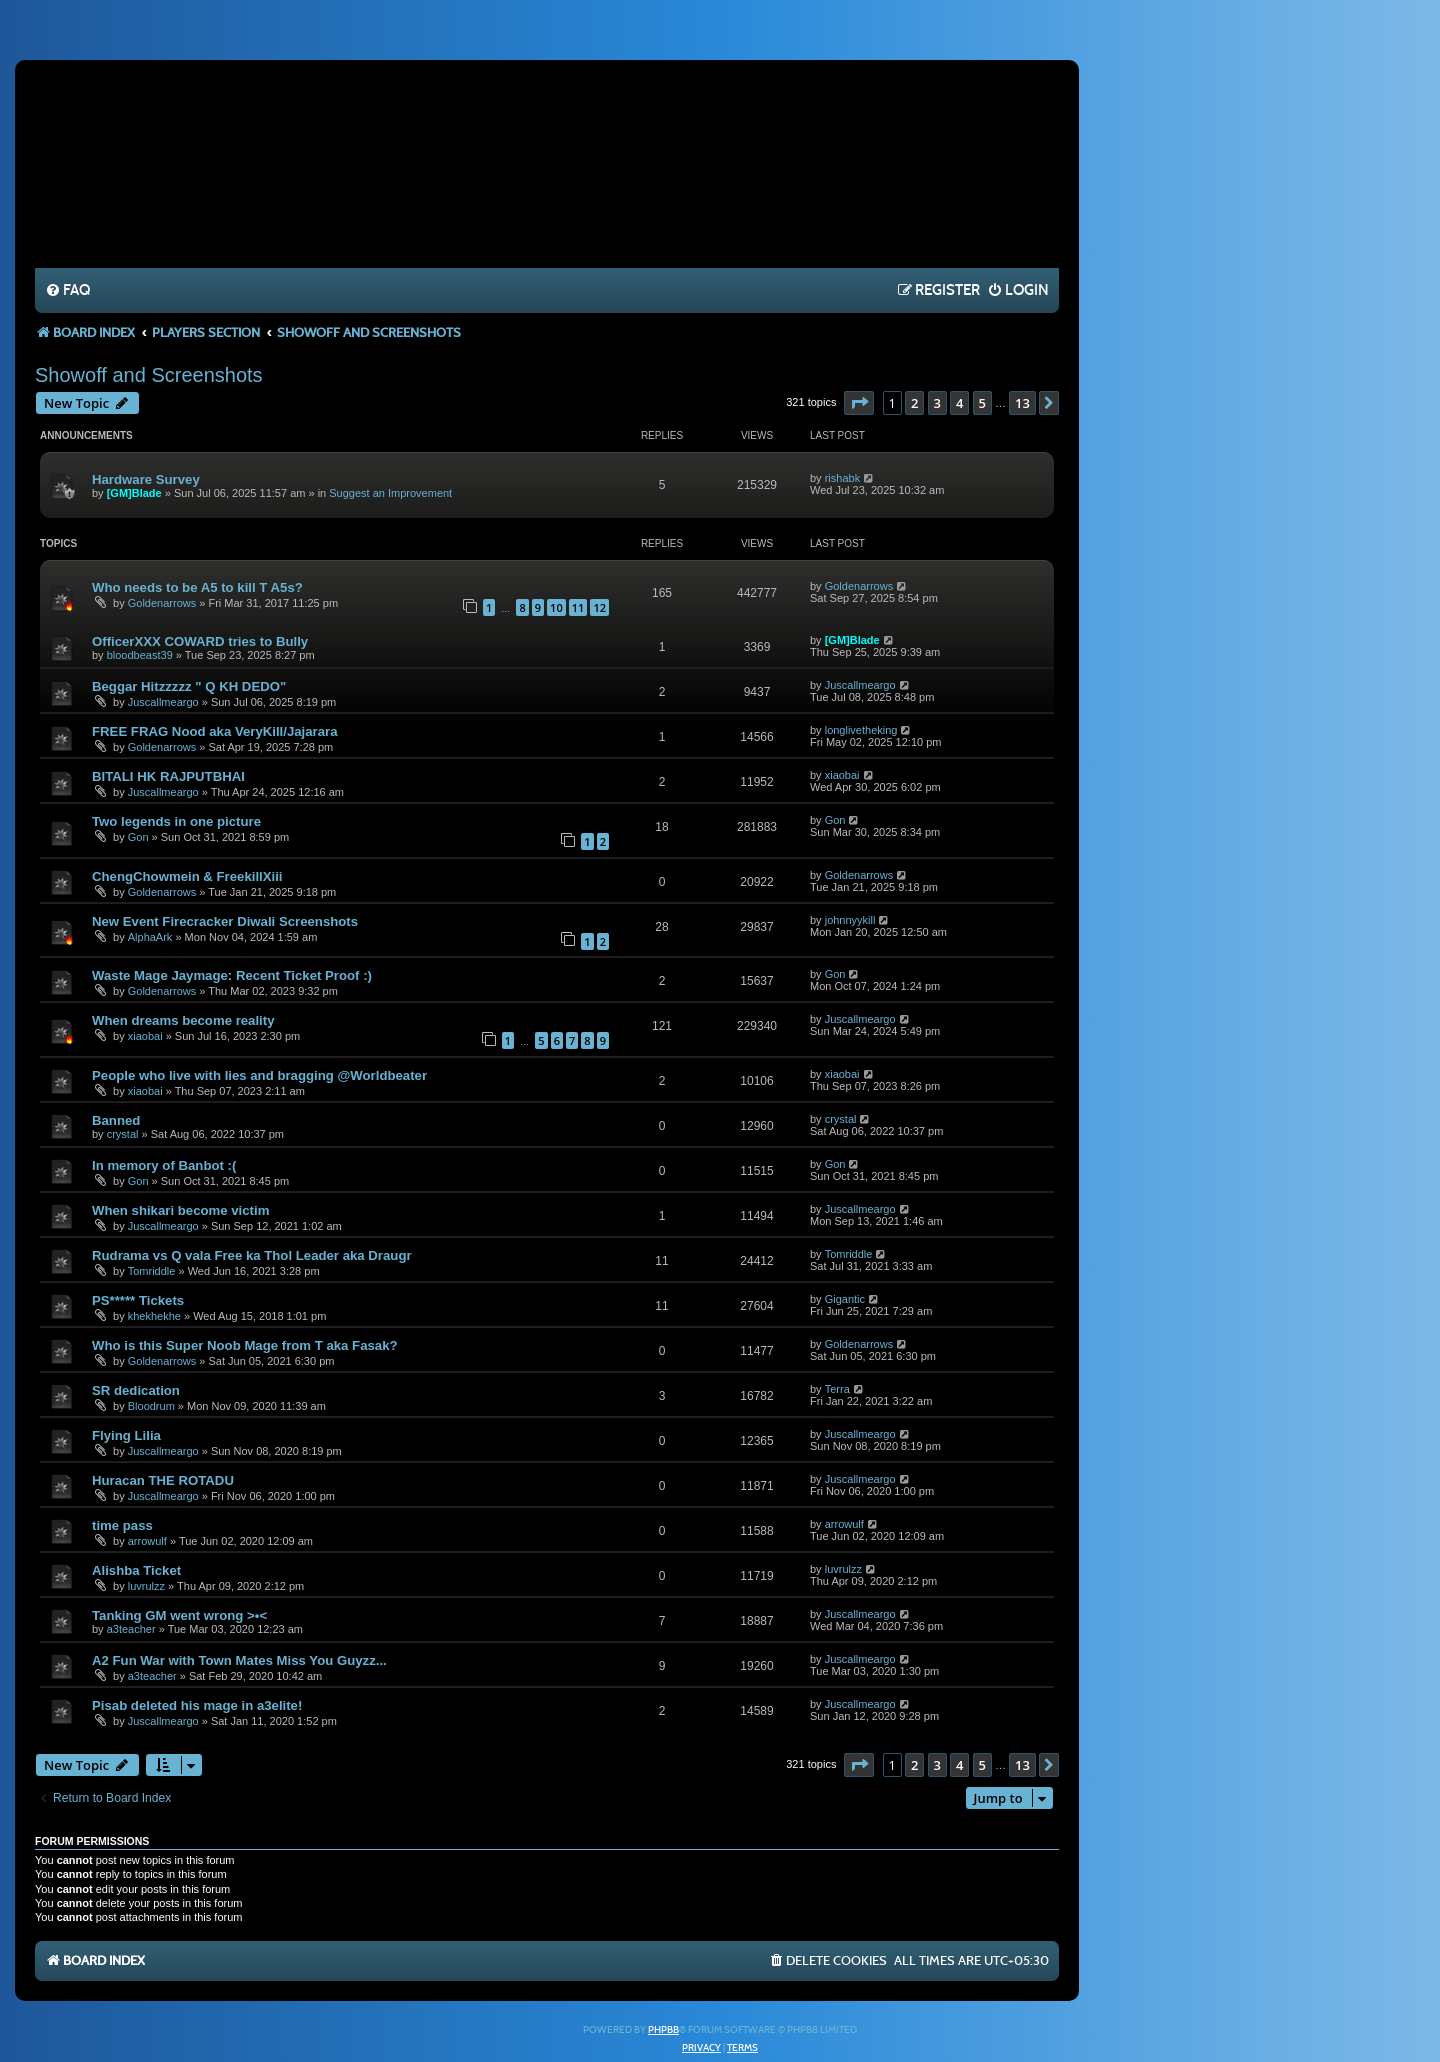  Describe the element at coordinates (842, 775) in the screenshot. I see `xiaobai` at that location.